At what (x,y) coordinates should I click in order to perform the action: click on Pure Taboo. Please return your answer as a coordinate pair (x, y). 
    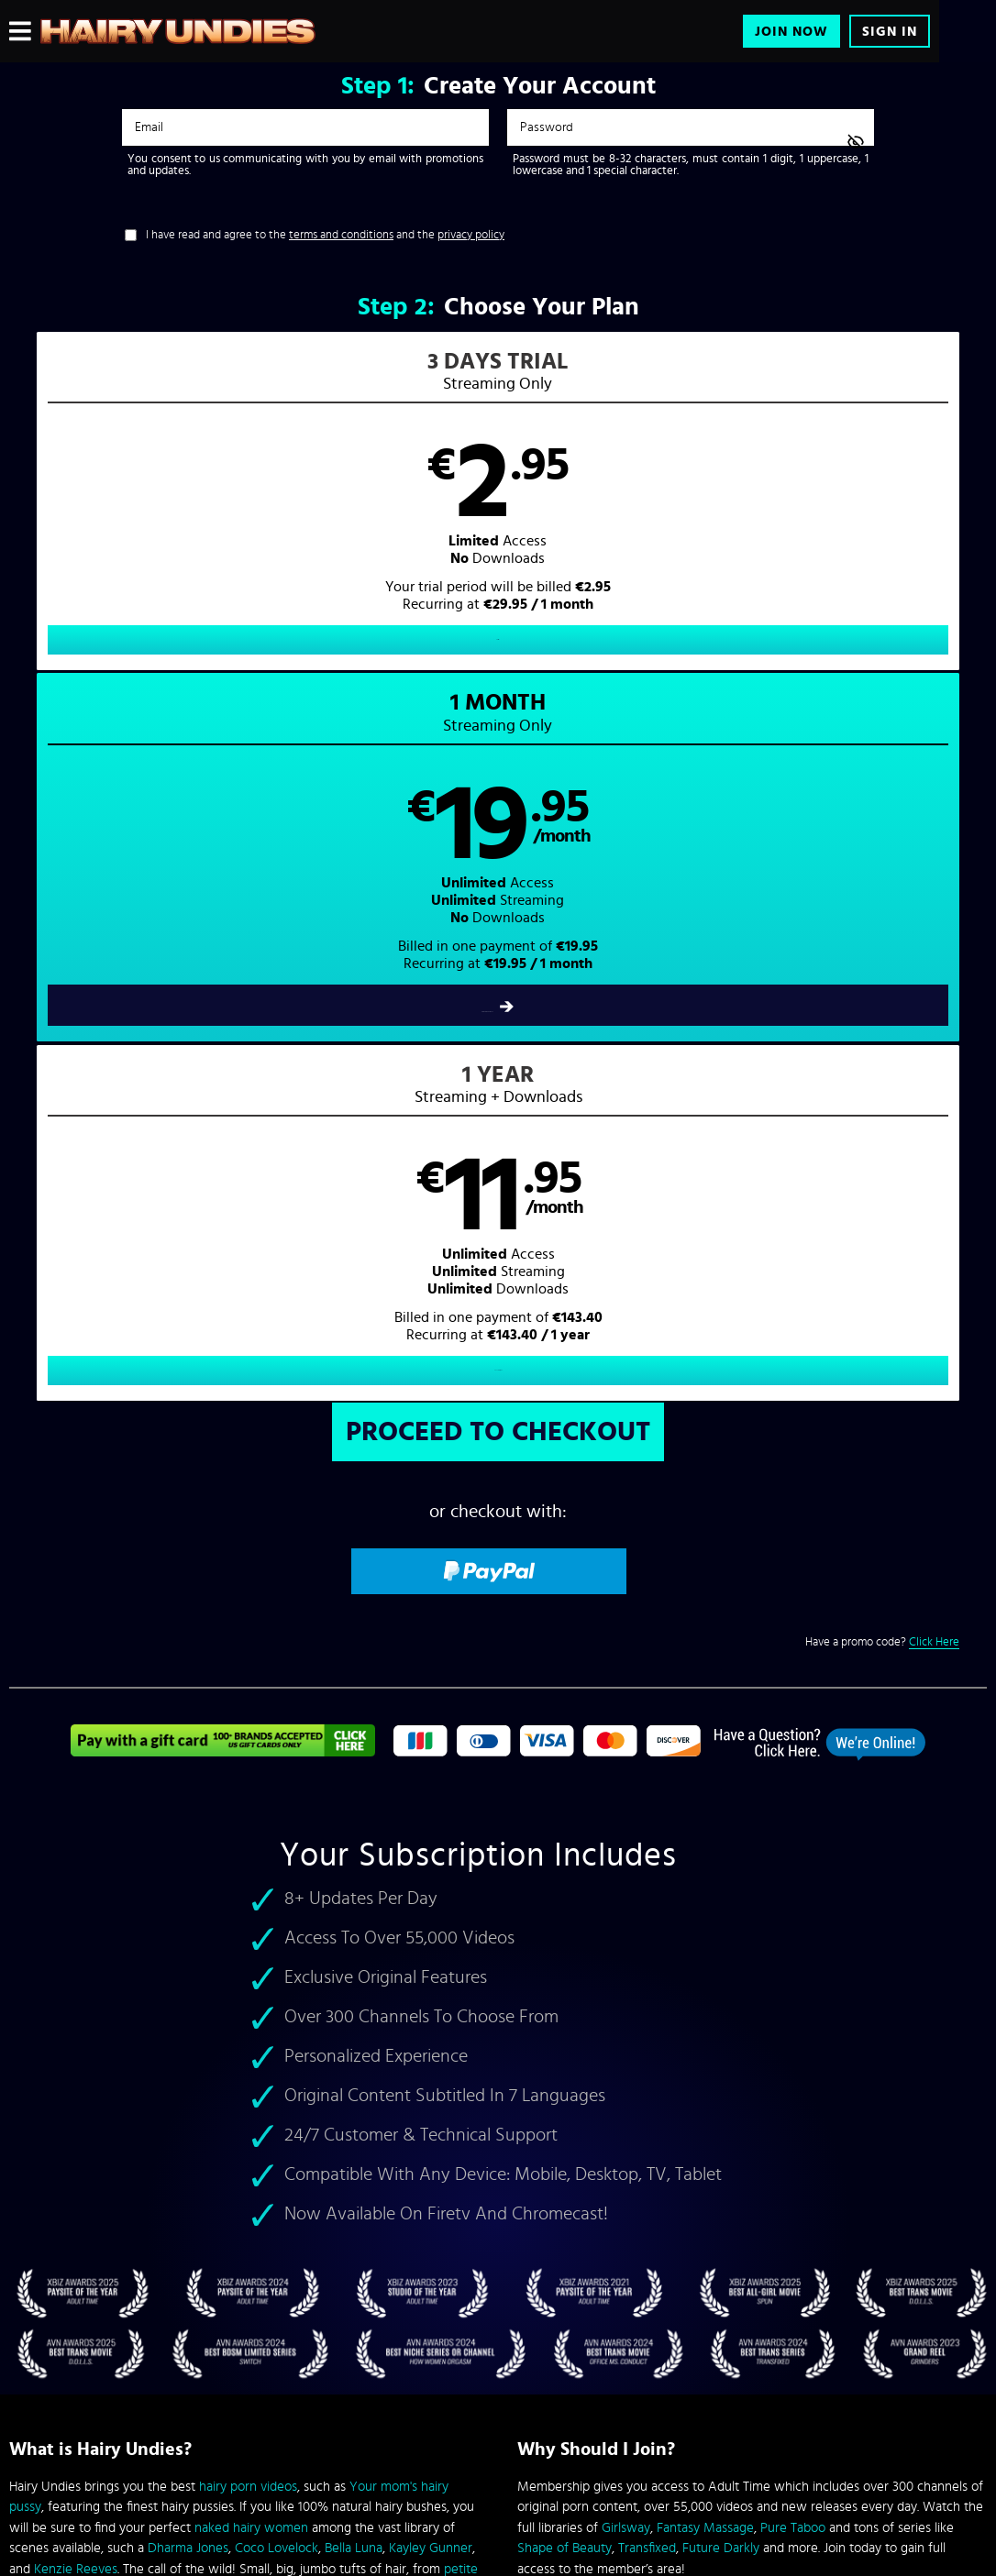
    Looking at the image, I should click on (792, 1829).